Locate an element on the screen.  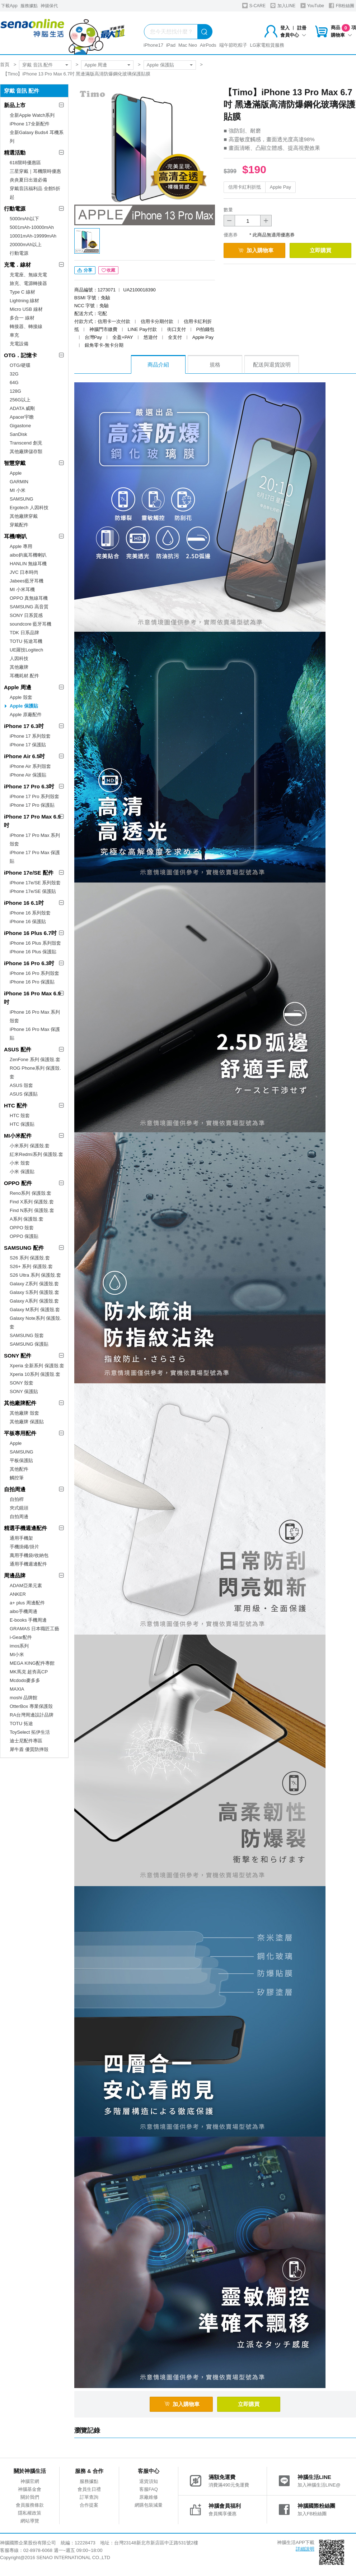
GARMIN is located at coordinates (19, 481).